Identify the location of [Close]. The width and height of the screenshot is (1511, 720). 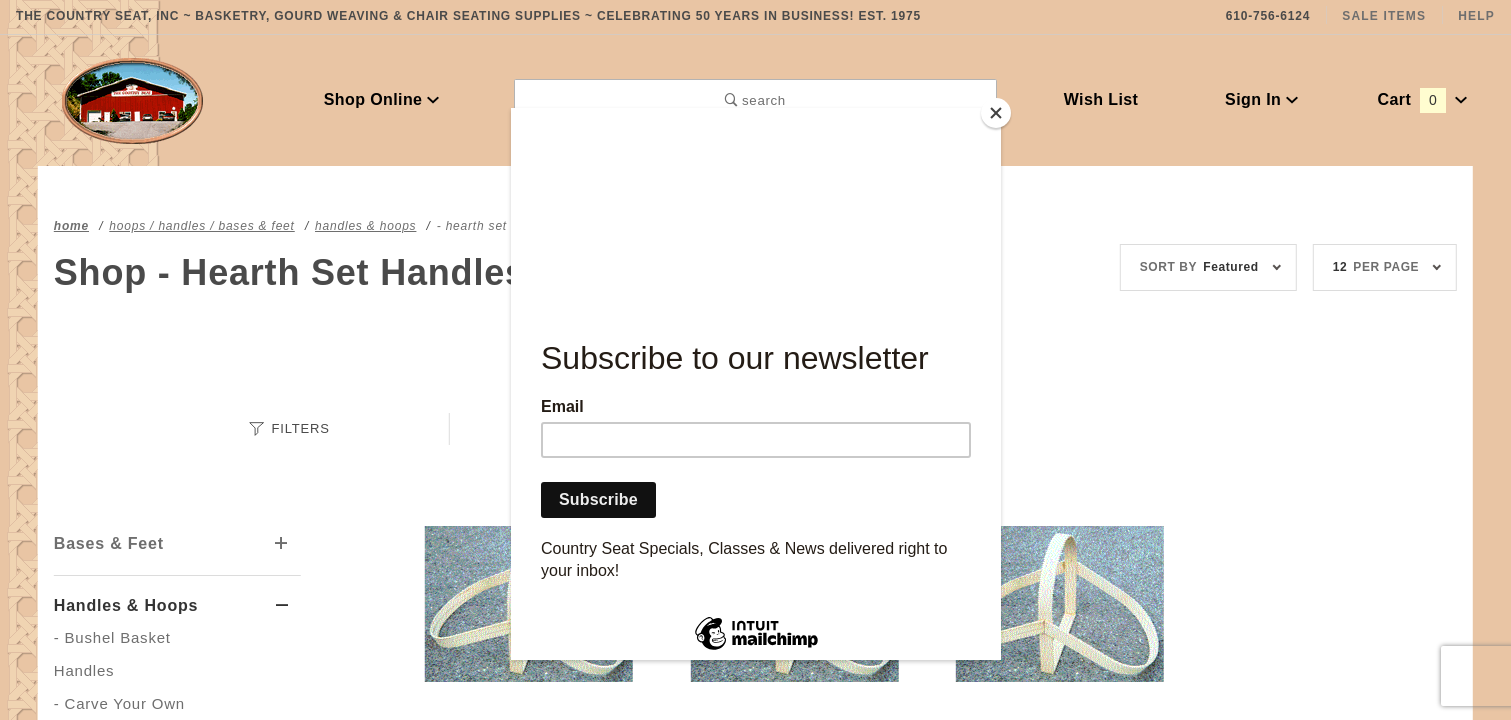
(996, 113).